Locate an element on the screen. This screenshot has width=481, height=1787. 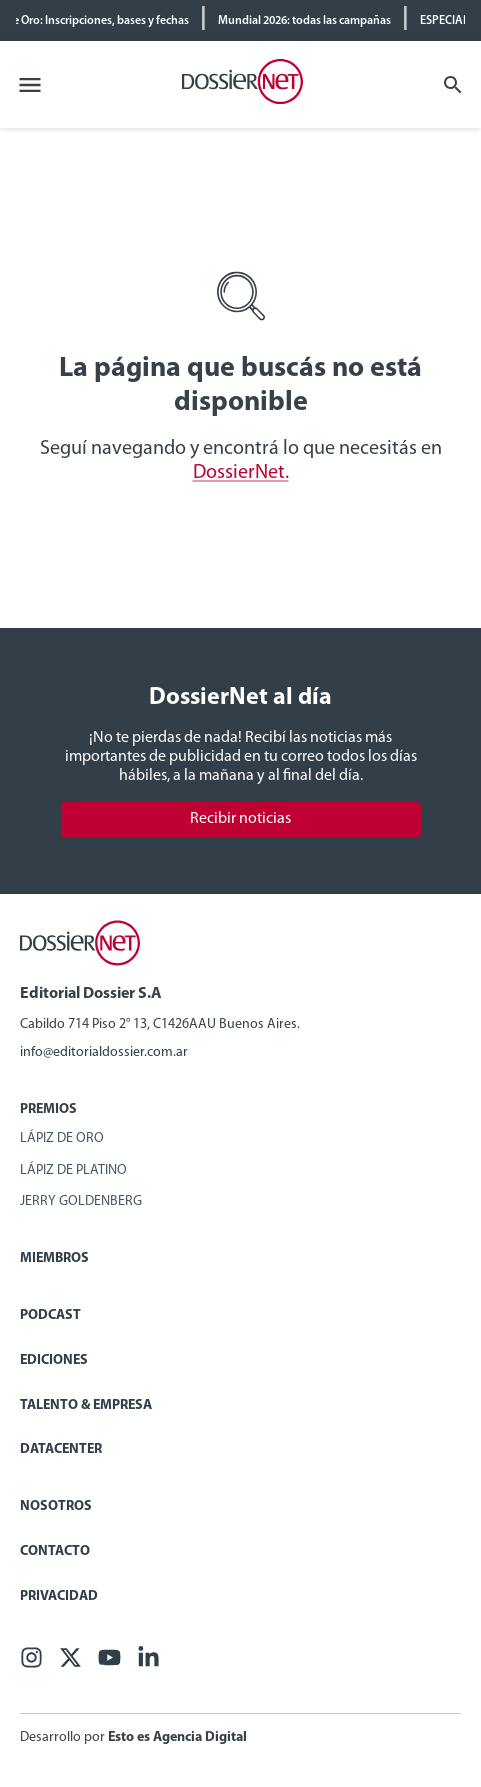
[Linkedin] is located at coordinates (148, 1663).